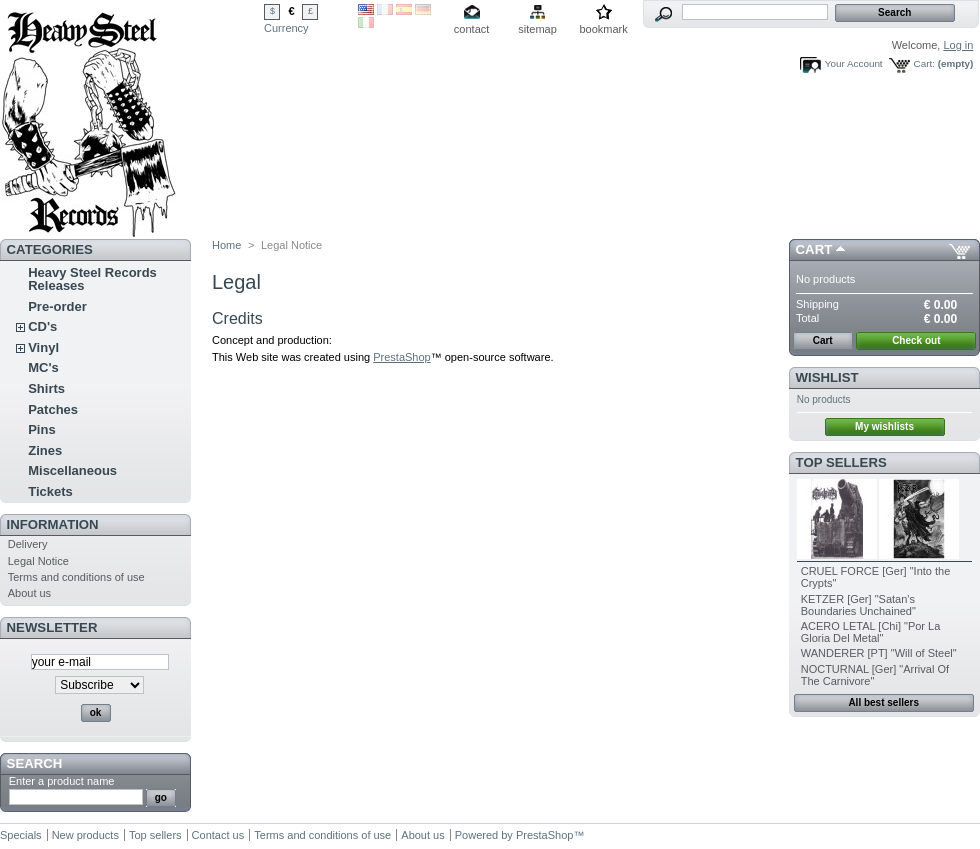 This screenshot has height=849, width=980. Describe the element at coordinates (41, 429) in the screenshot. I see `Pins` at that location.